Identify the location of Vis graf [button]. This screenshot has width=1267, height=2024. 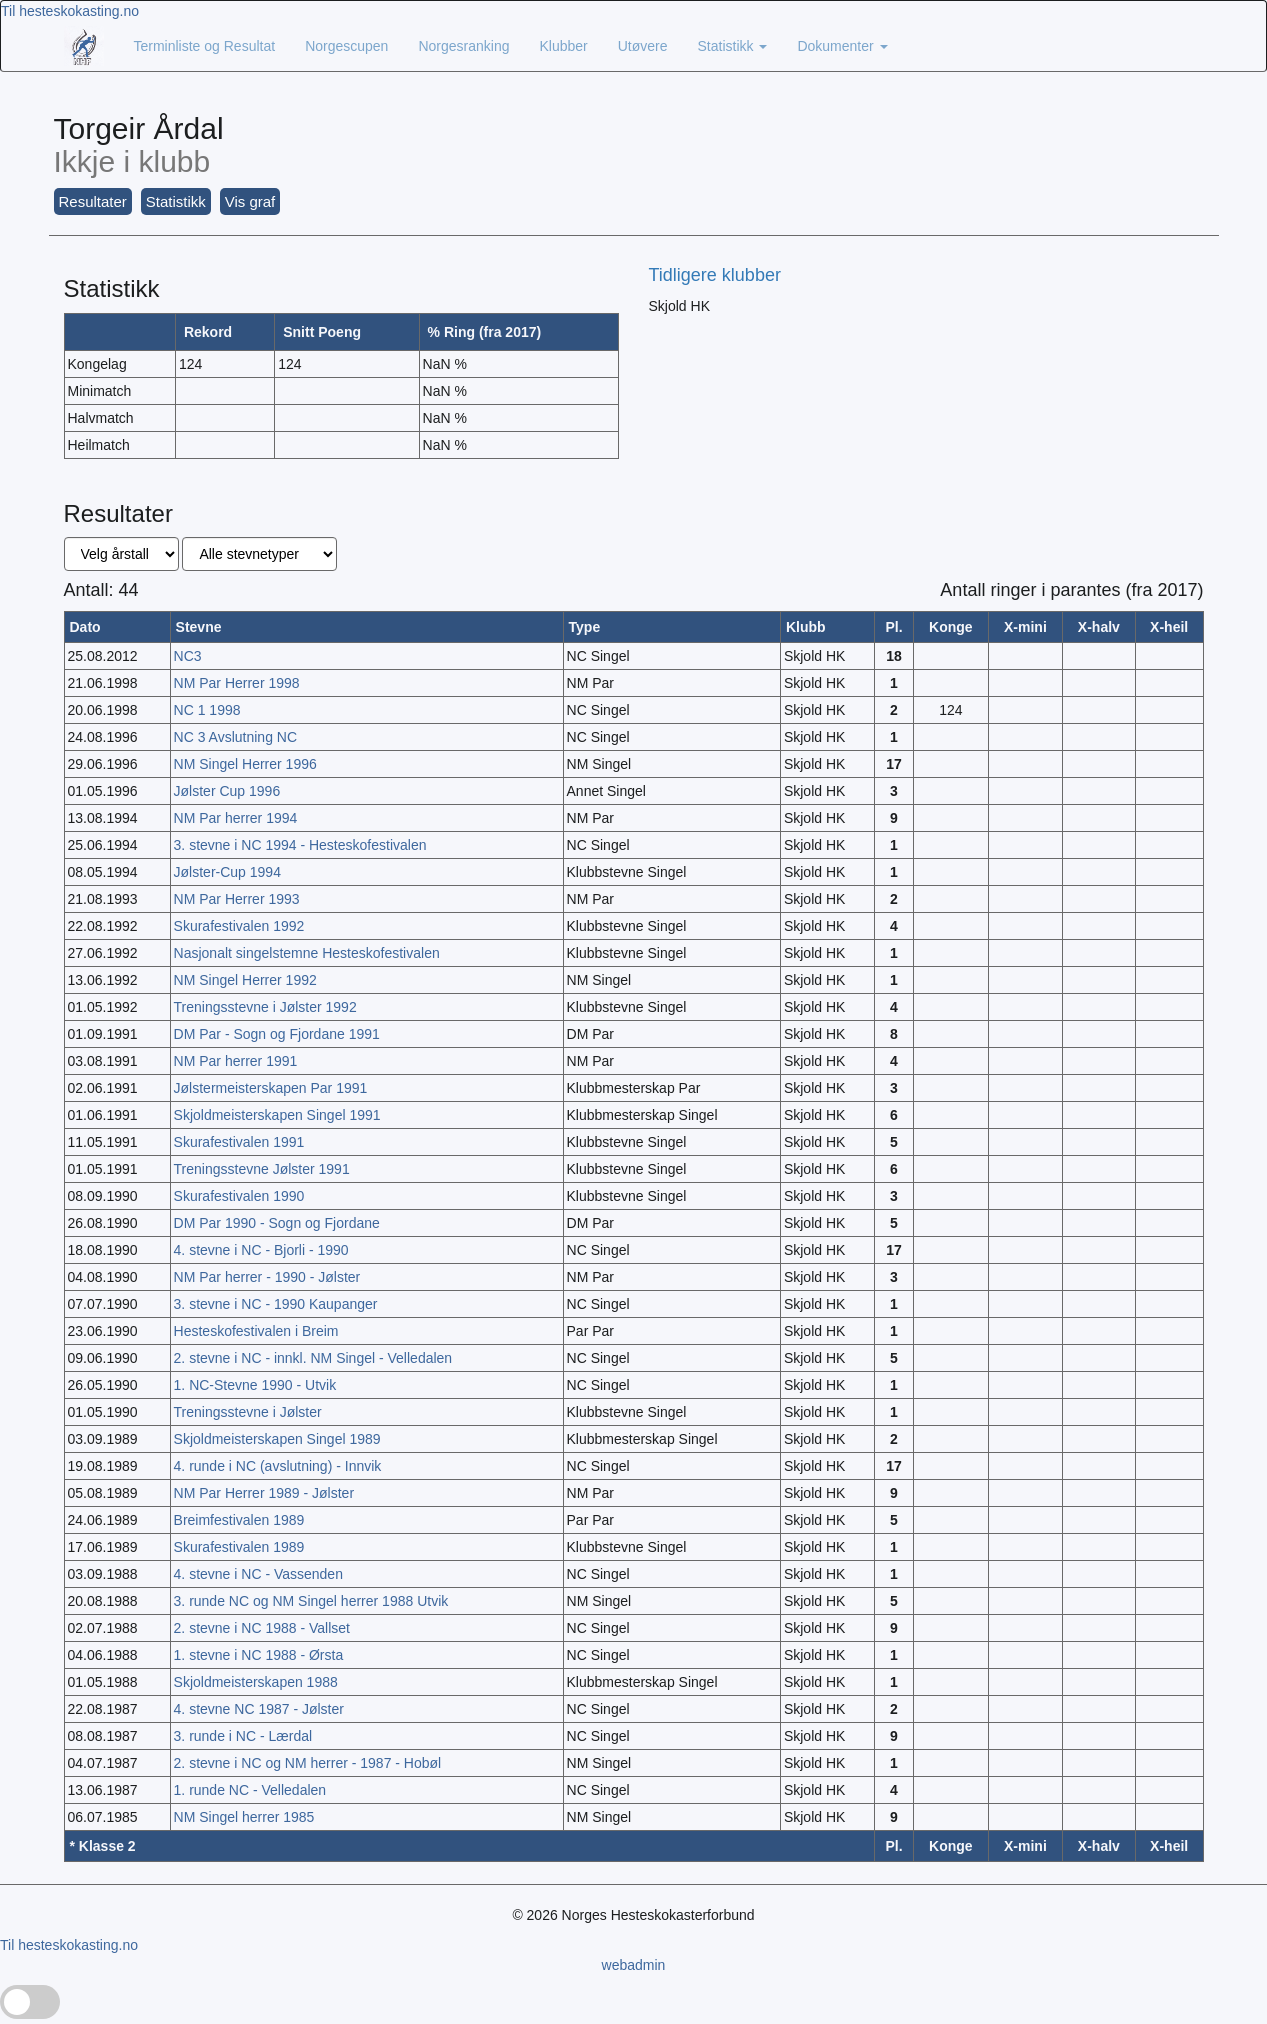
(250, 201).